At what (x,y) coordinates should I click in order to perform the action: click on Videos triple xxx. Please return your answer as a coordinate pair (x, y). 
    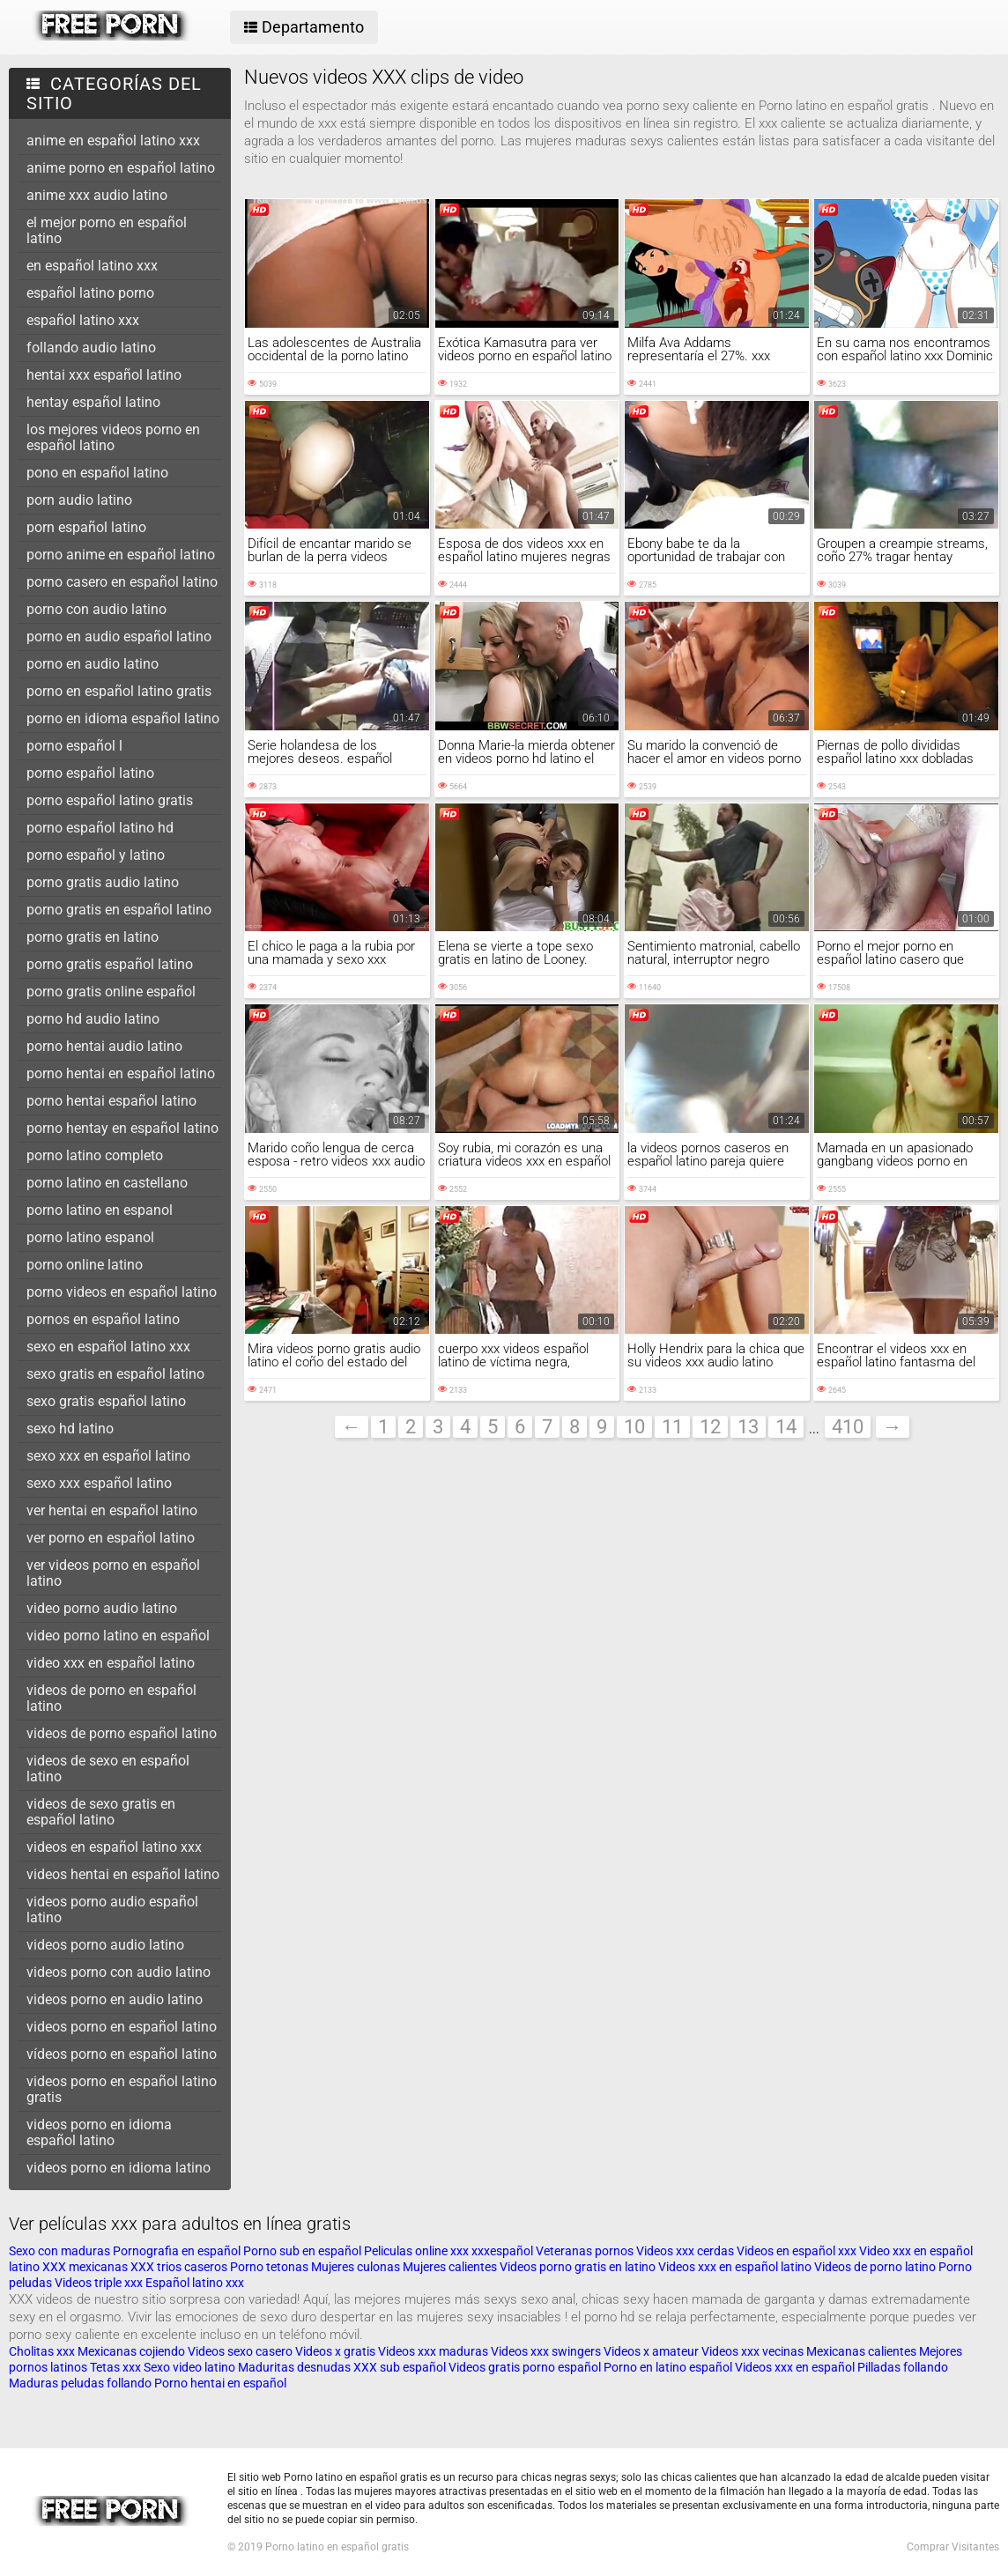
    Looking at the image, I should click on (100, 2283).